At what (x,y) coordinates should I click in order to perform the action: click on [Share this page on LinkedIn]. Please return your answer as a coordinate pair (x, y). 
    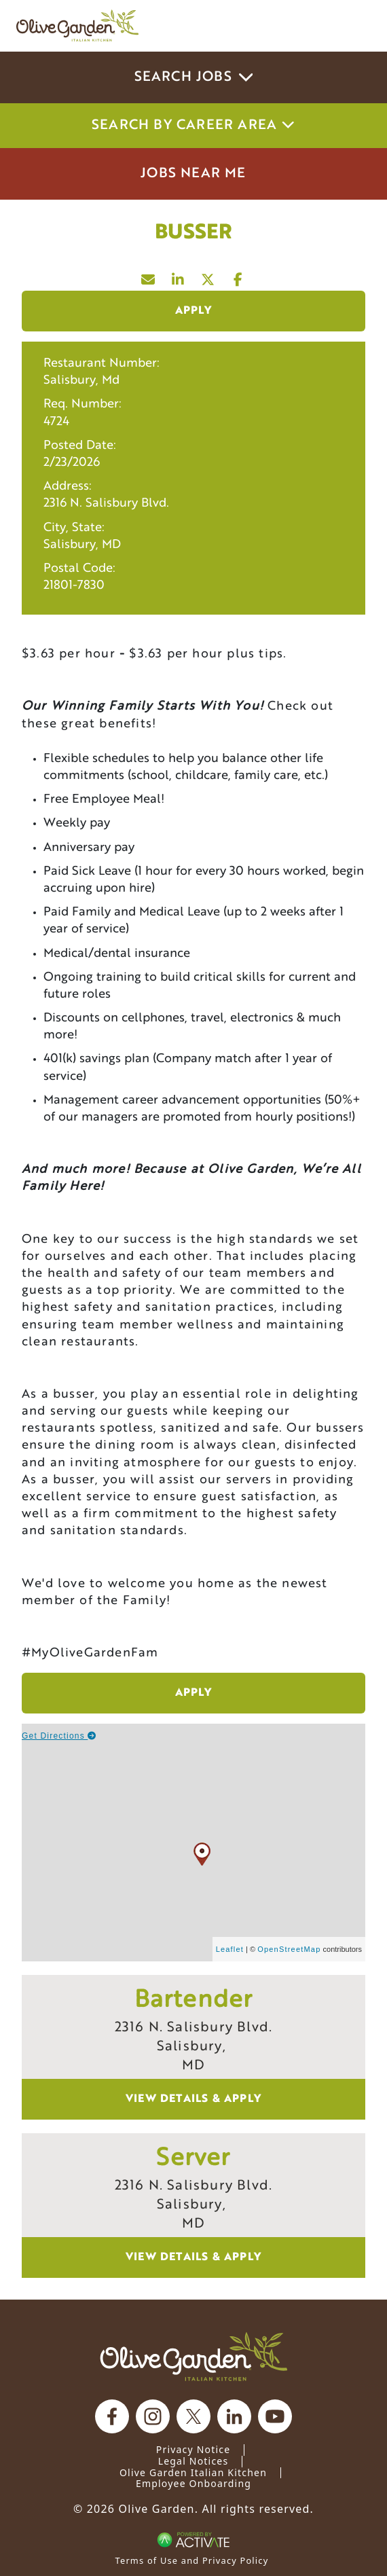
    Looking at the image, I should click on (178, 276).